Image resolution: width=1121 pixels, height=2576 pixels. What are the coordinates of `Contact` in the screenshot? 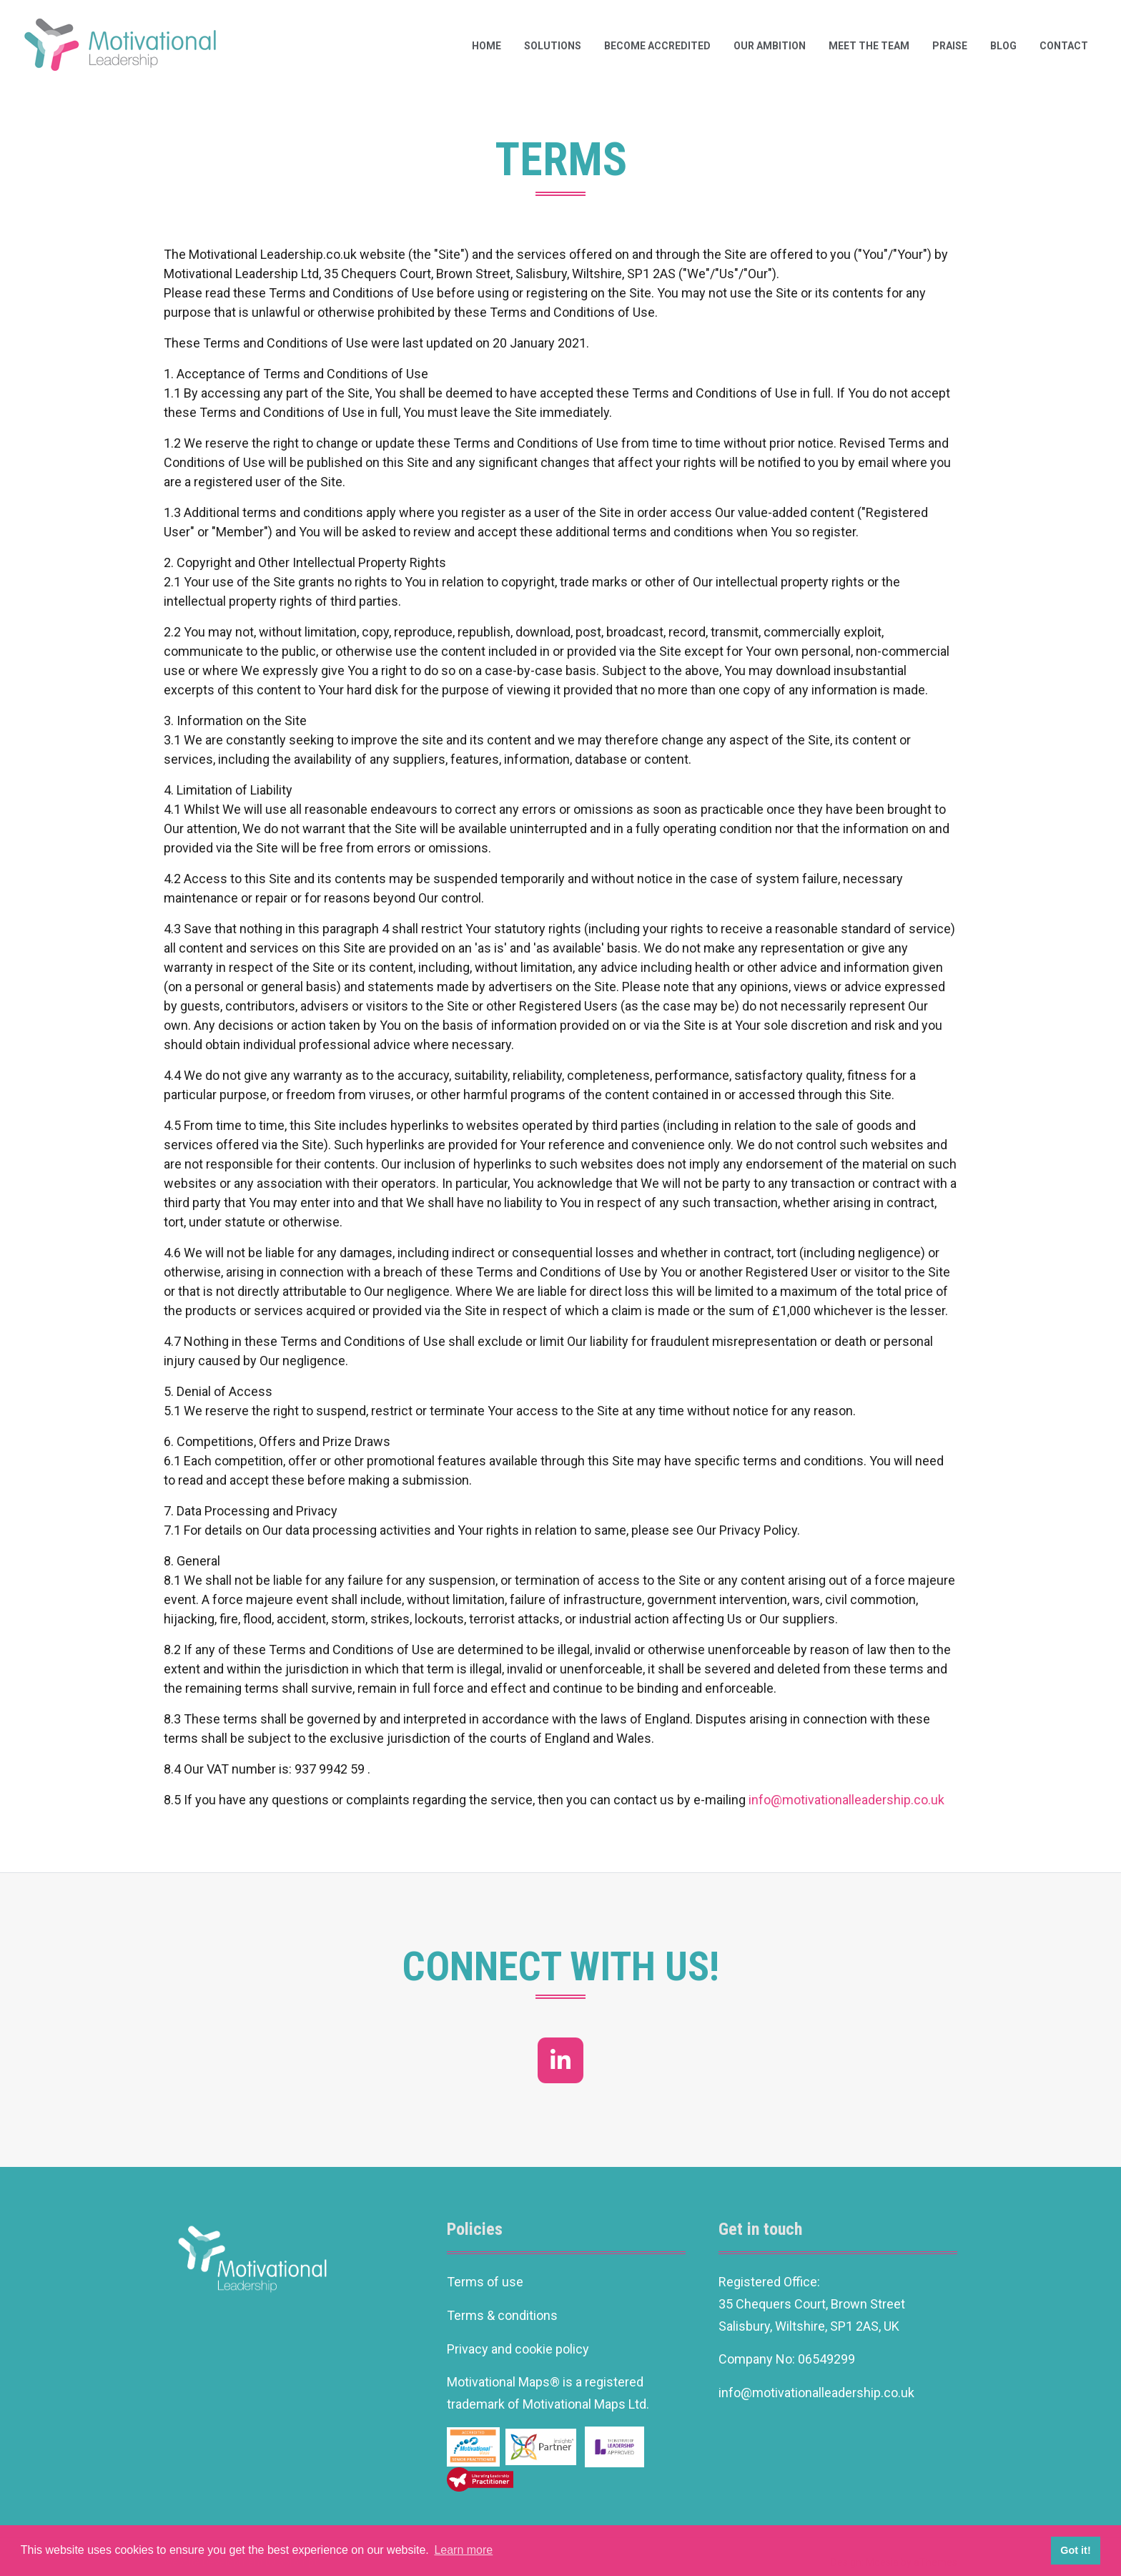 It's located at (1063, 45).